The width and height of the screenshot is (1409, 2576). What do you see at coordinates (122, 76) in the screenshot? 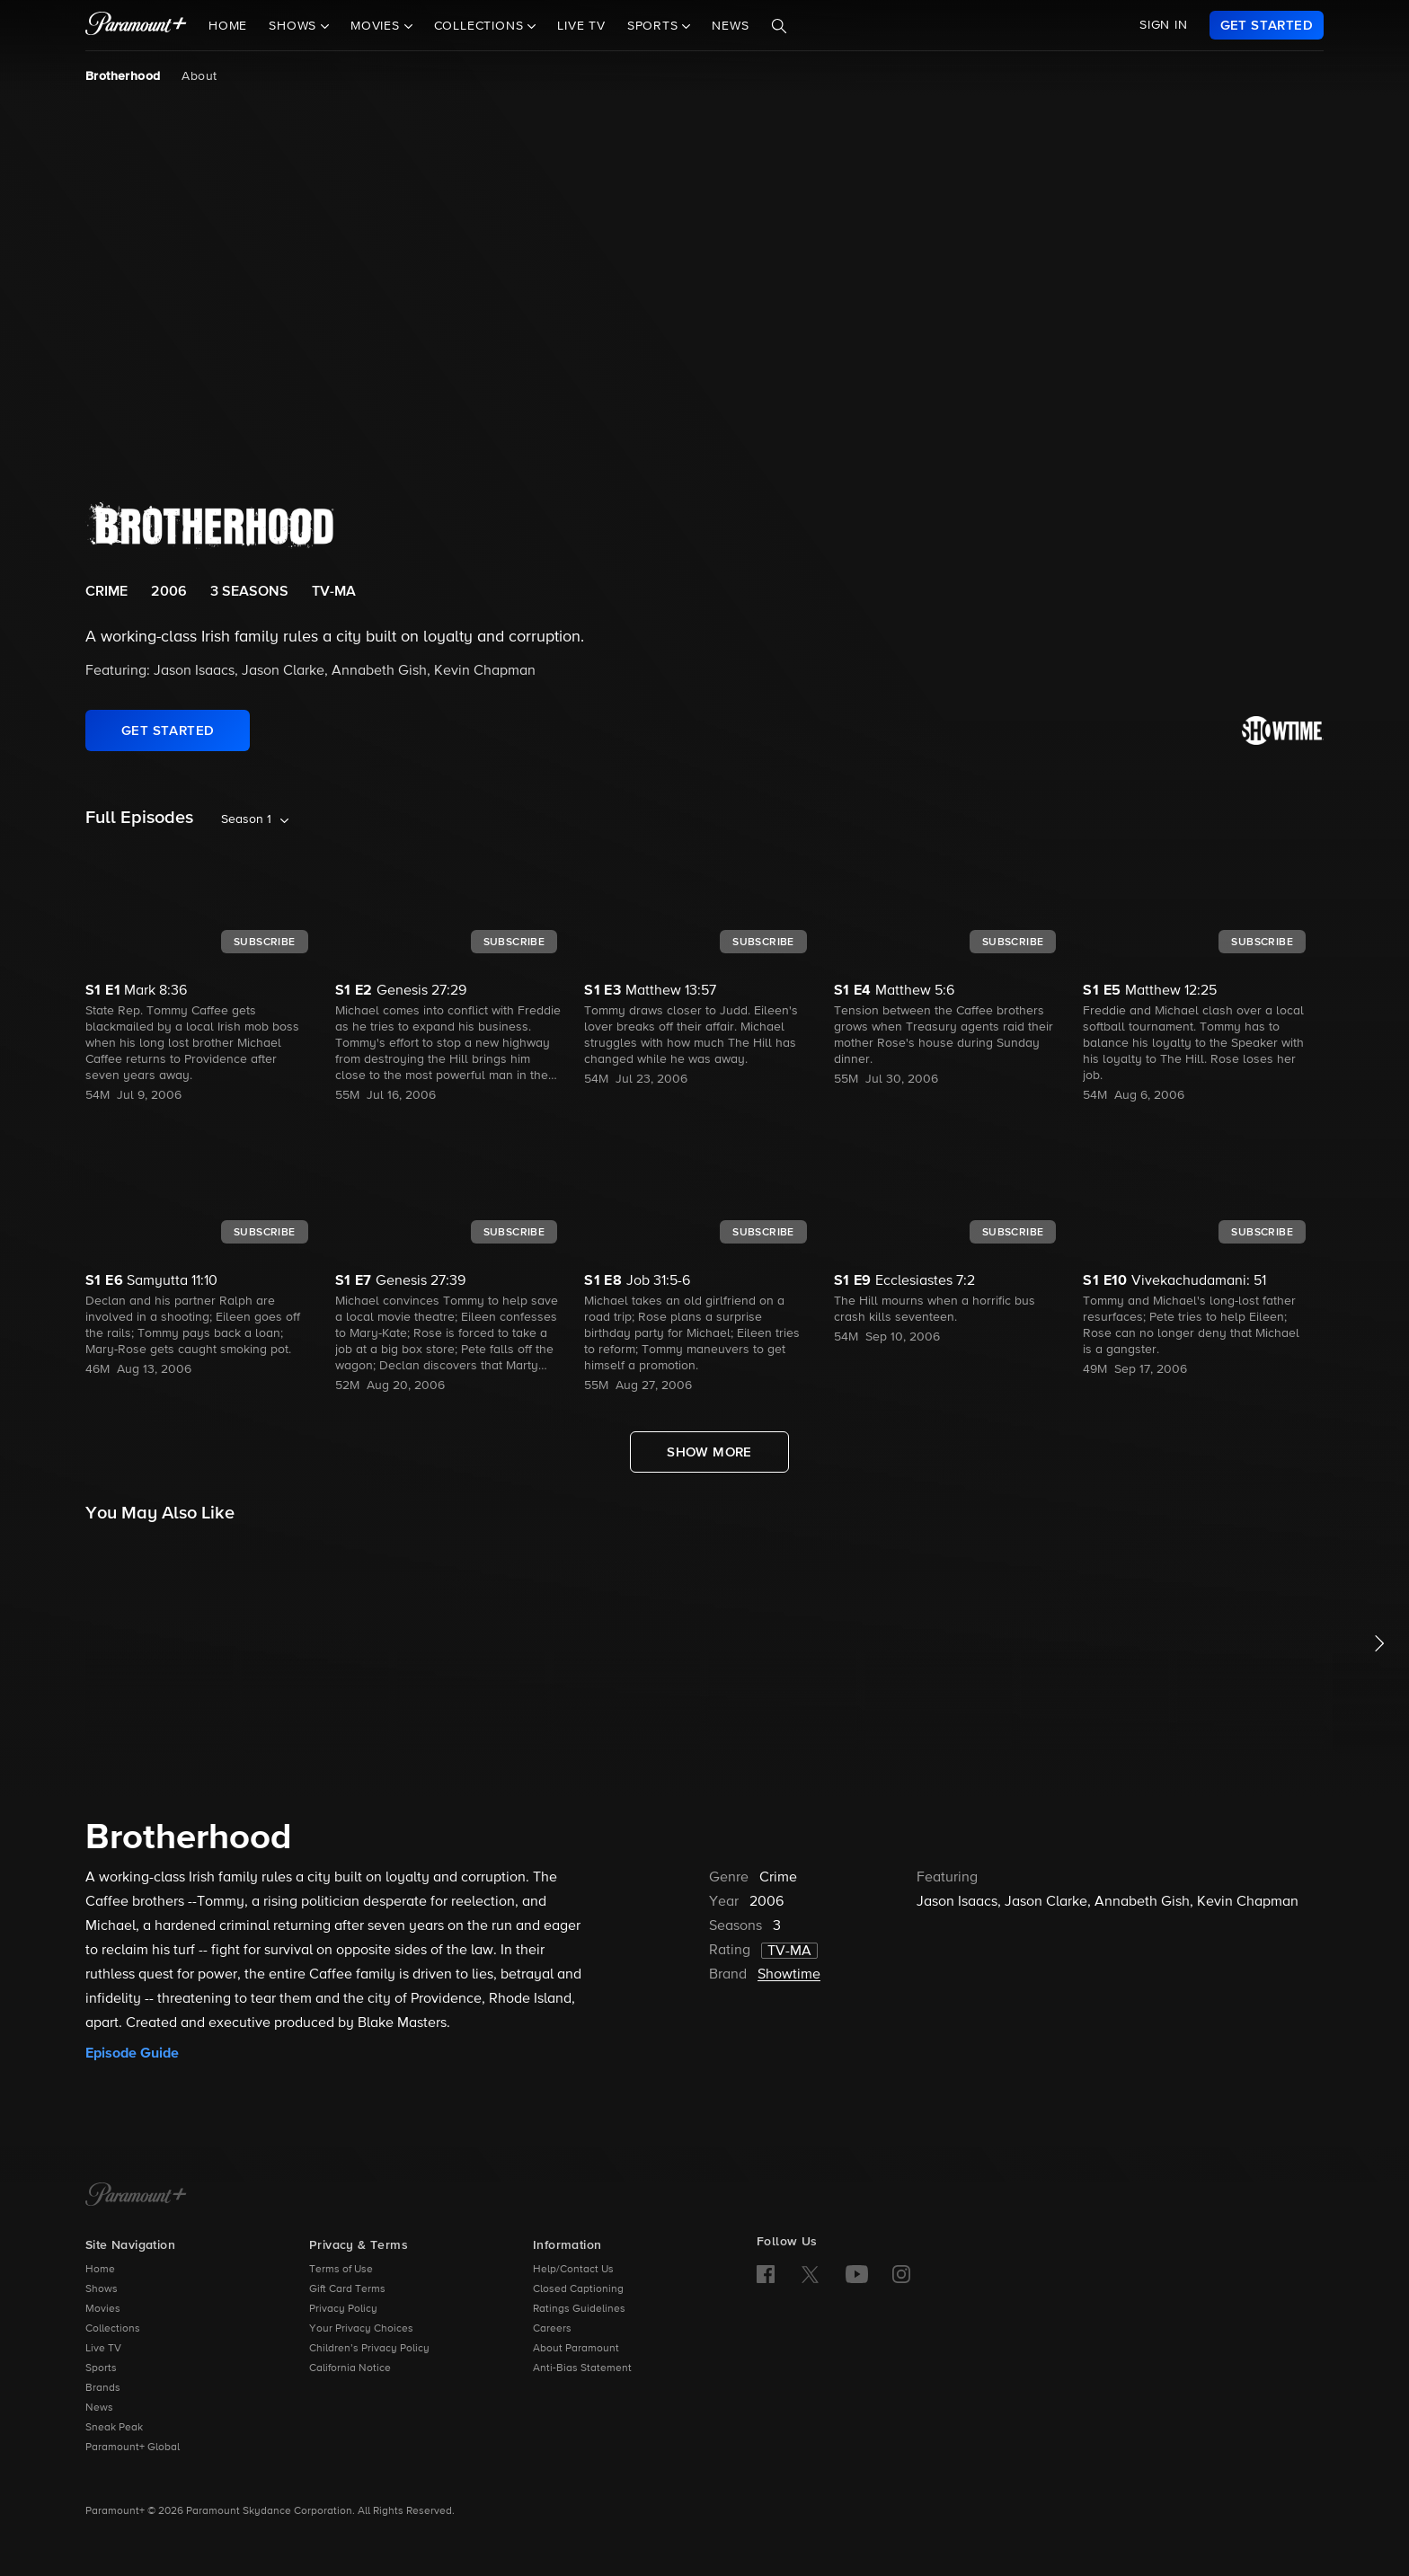
I see `Brotherhood [Brotherhood, current page]` at bounding box center [122, 76].